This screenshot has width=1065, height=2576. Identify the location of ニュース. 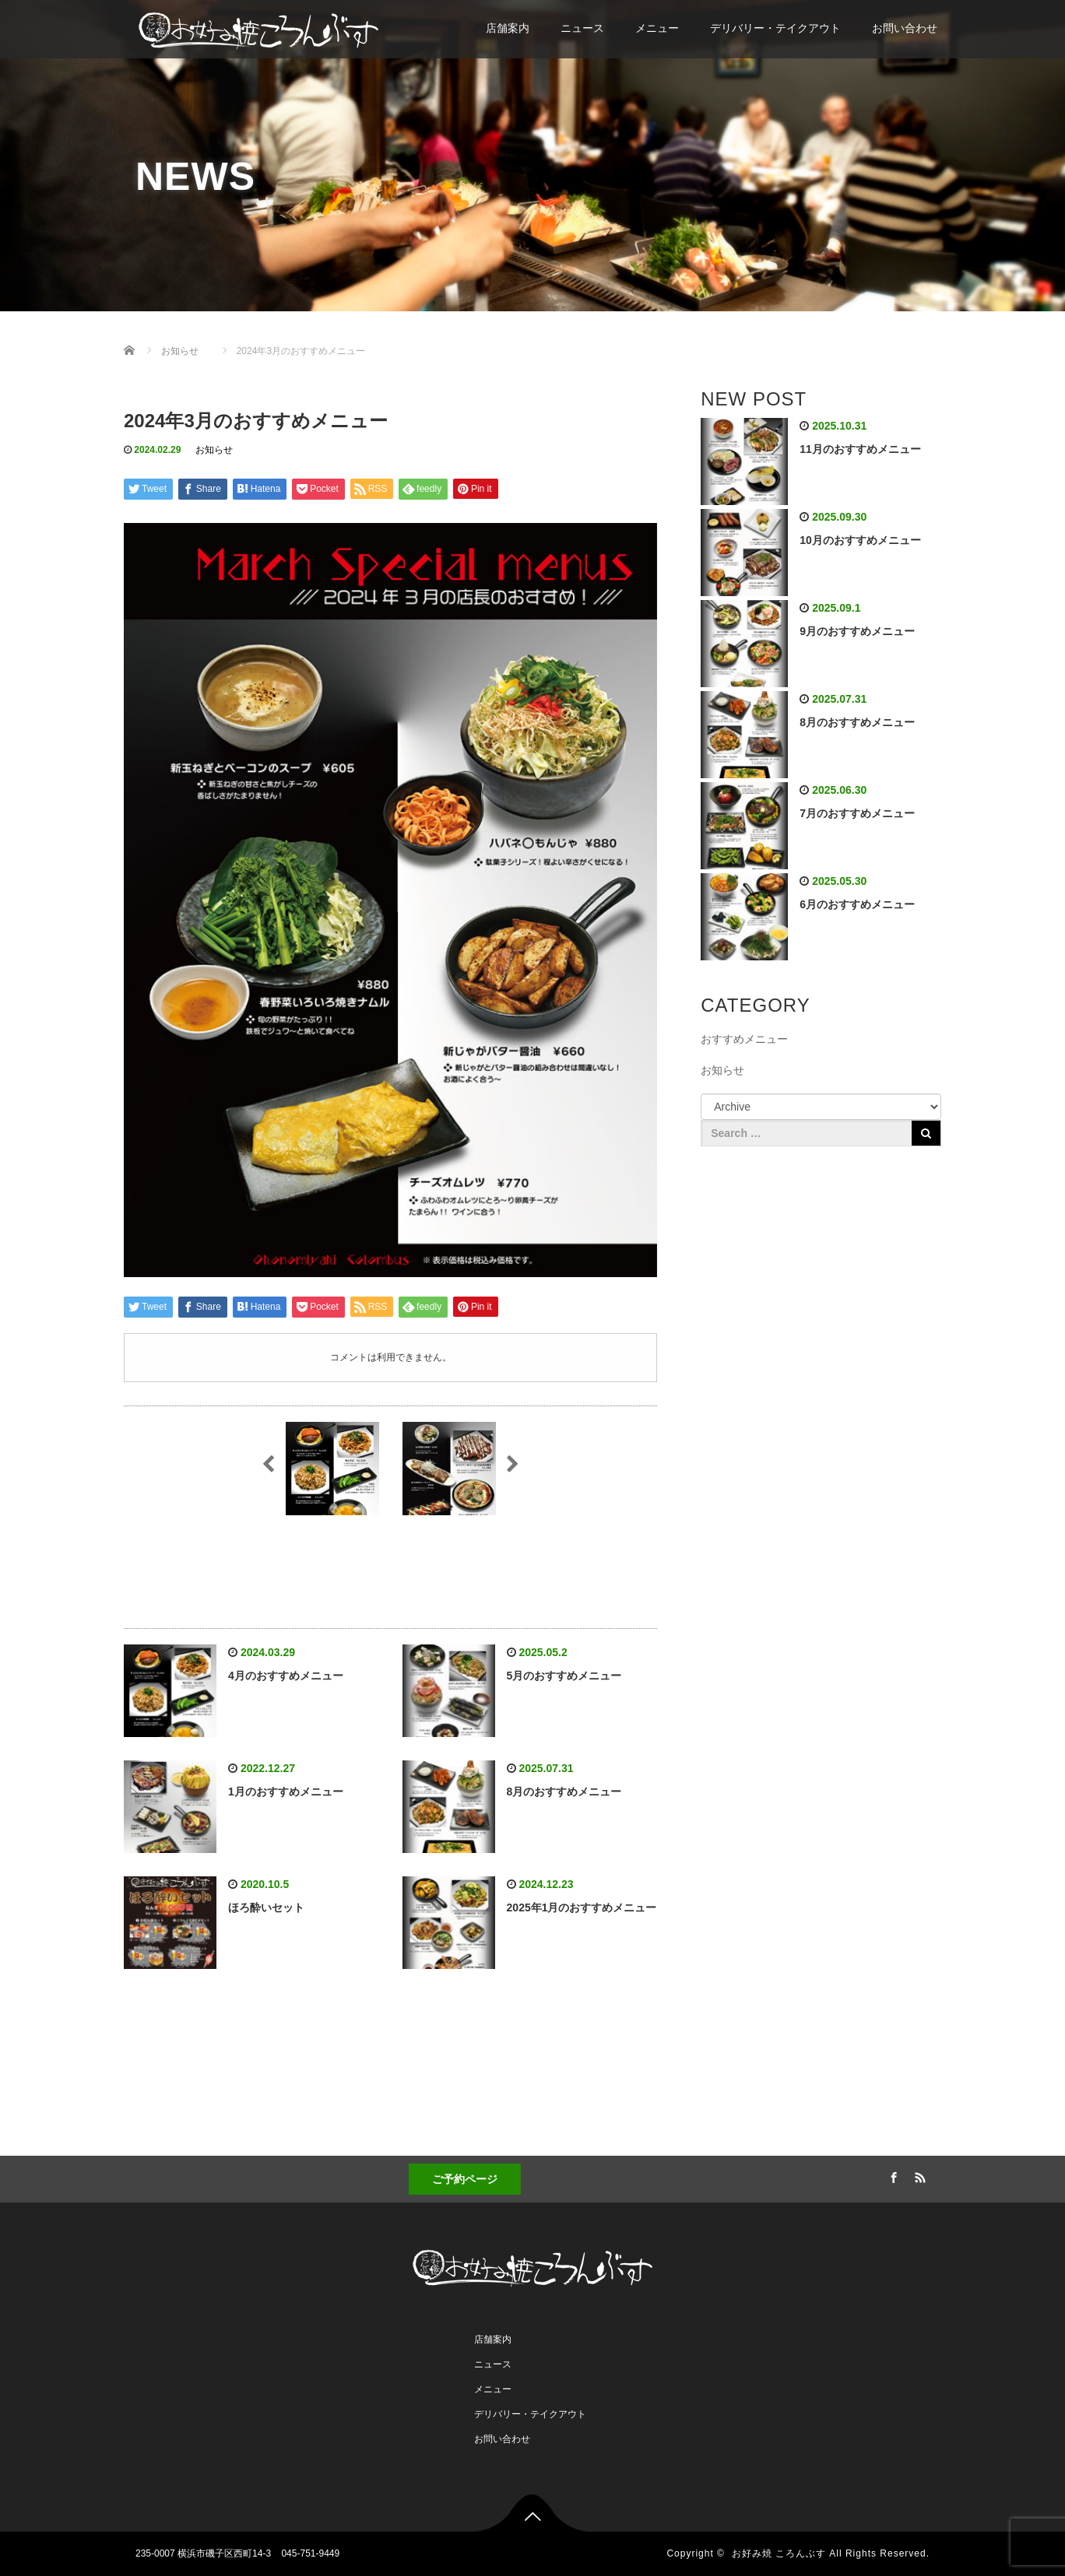
(582, 28).